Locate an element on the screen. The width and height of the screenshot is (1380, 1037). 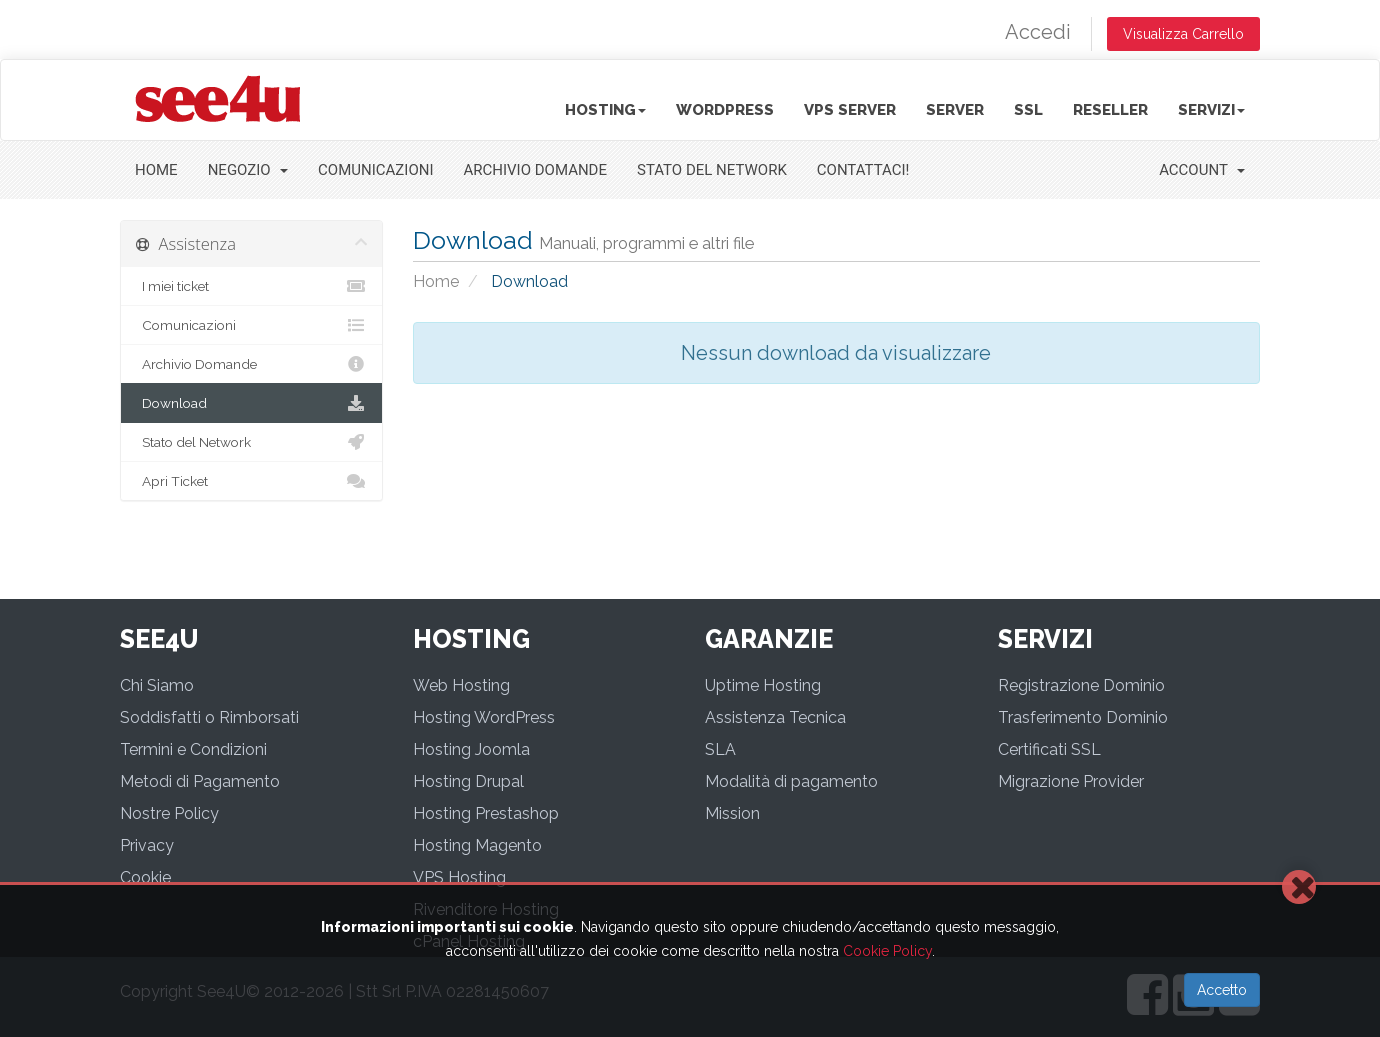
Nostre Policy is located at coordinates (169, 813).